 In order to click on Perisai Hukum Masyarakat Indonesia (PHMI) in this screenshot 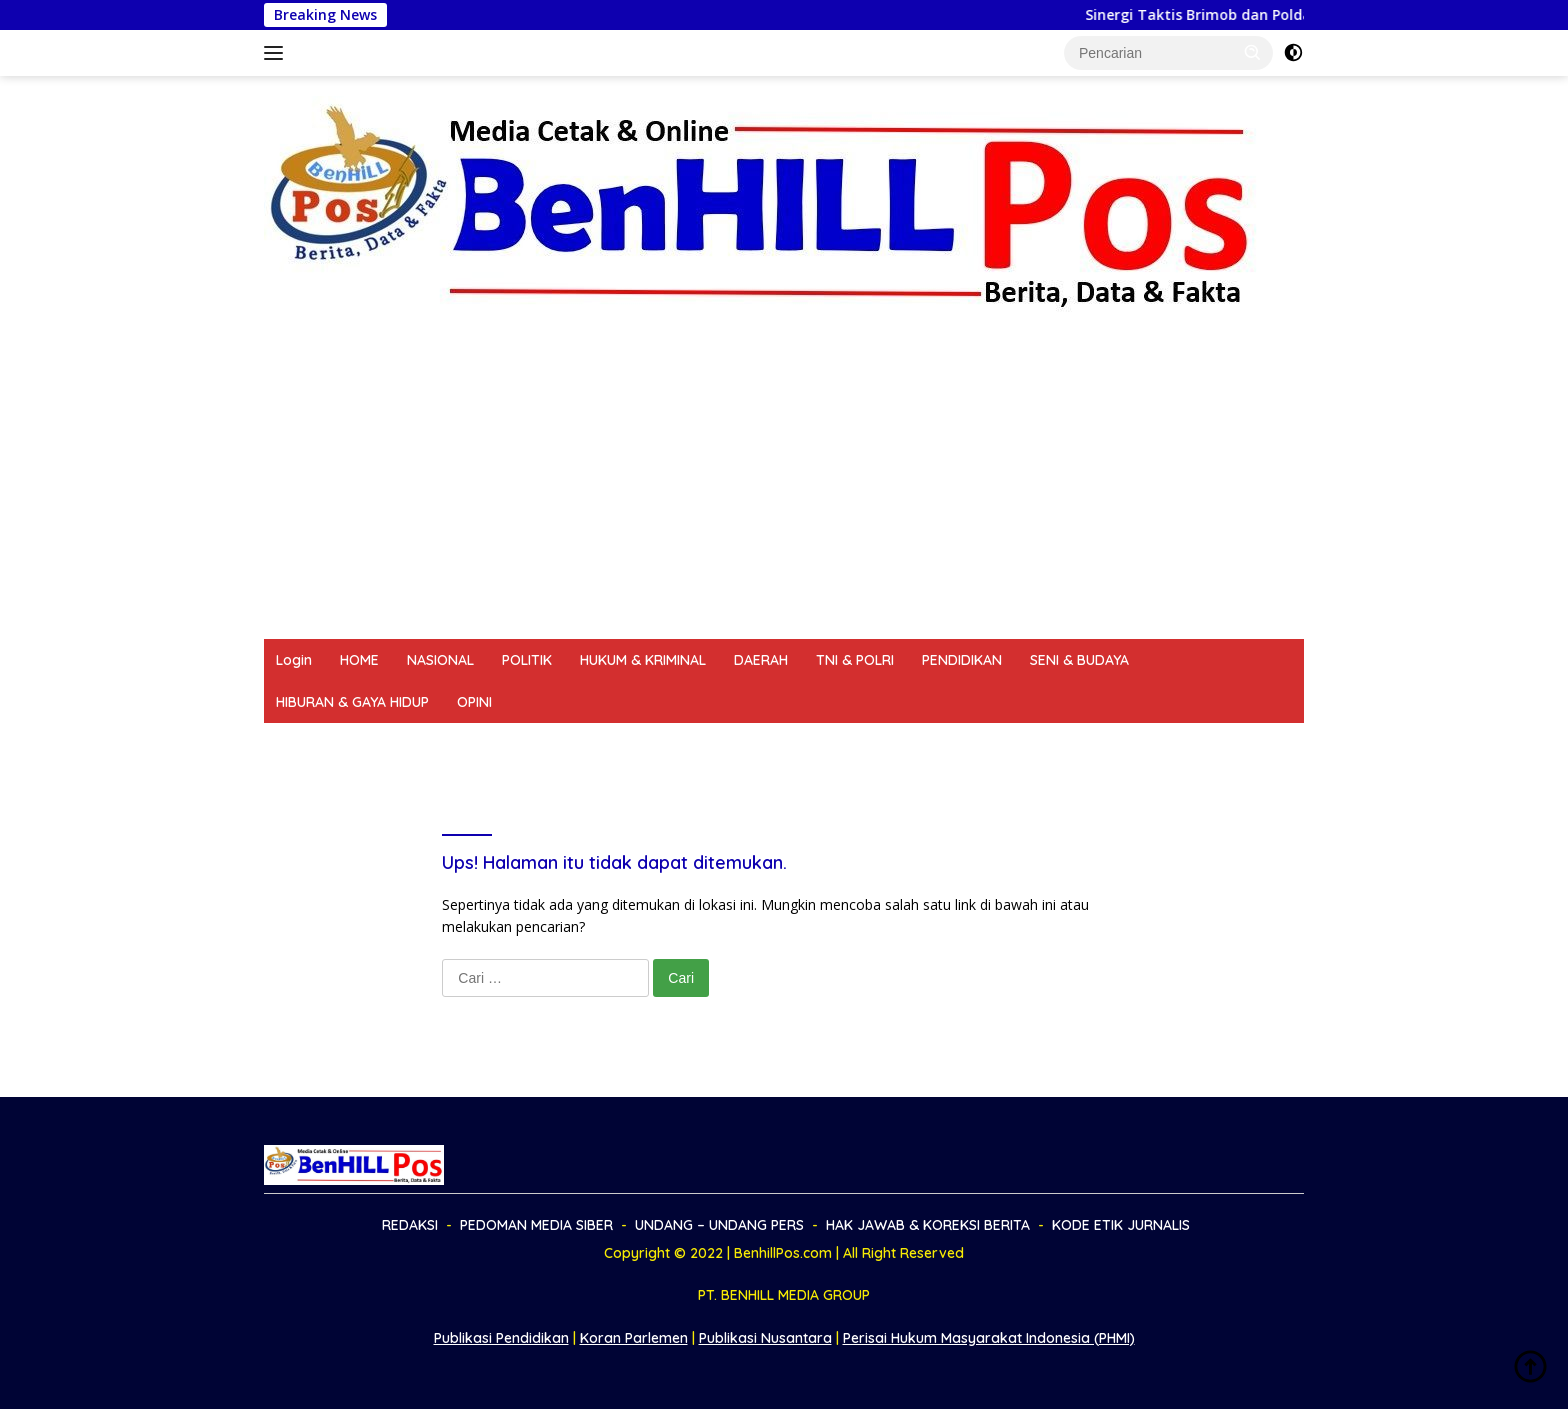, I will do `click(989, 1338)`.